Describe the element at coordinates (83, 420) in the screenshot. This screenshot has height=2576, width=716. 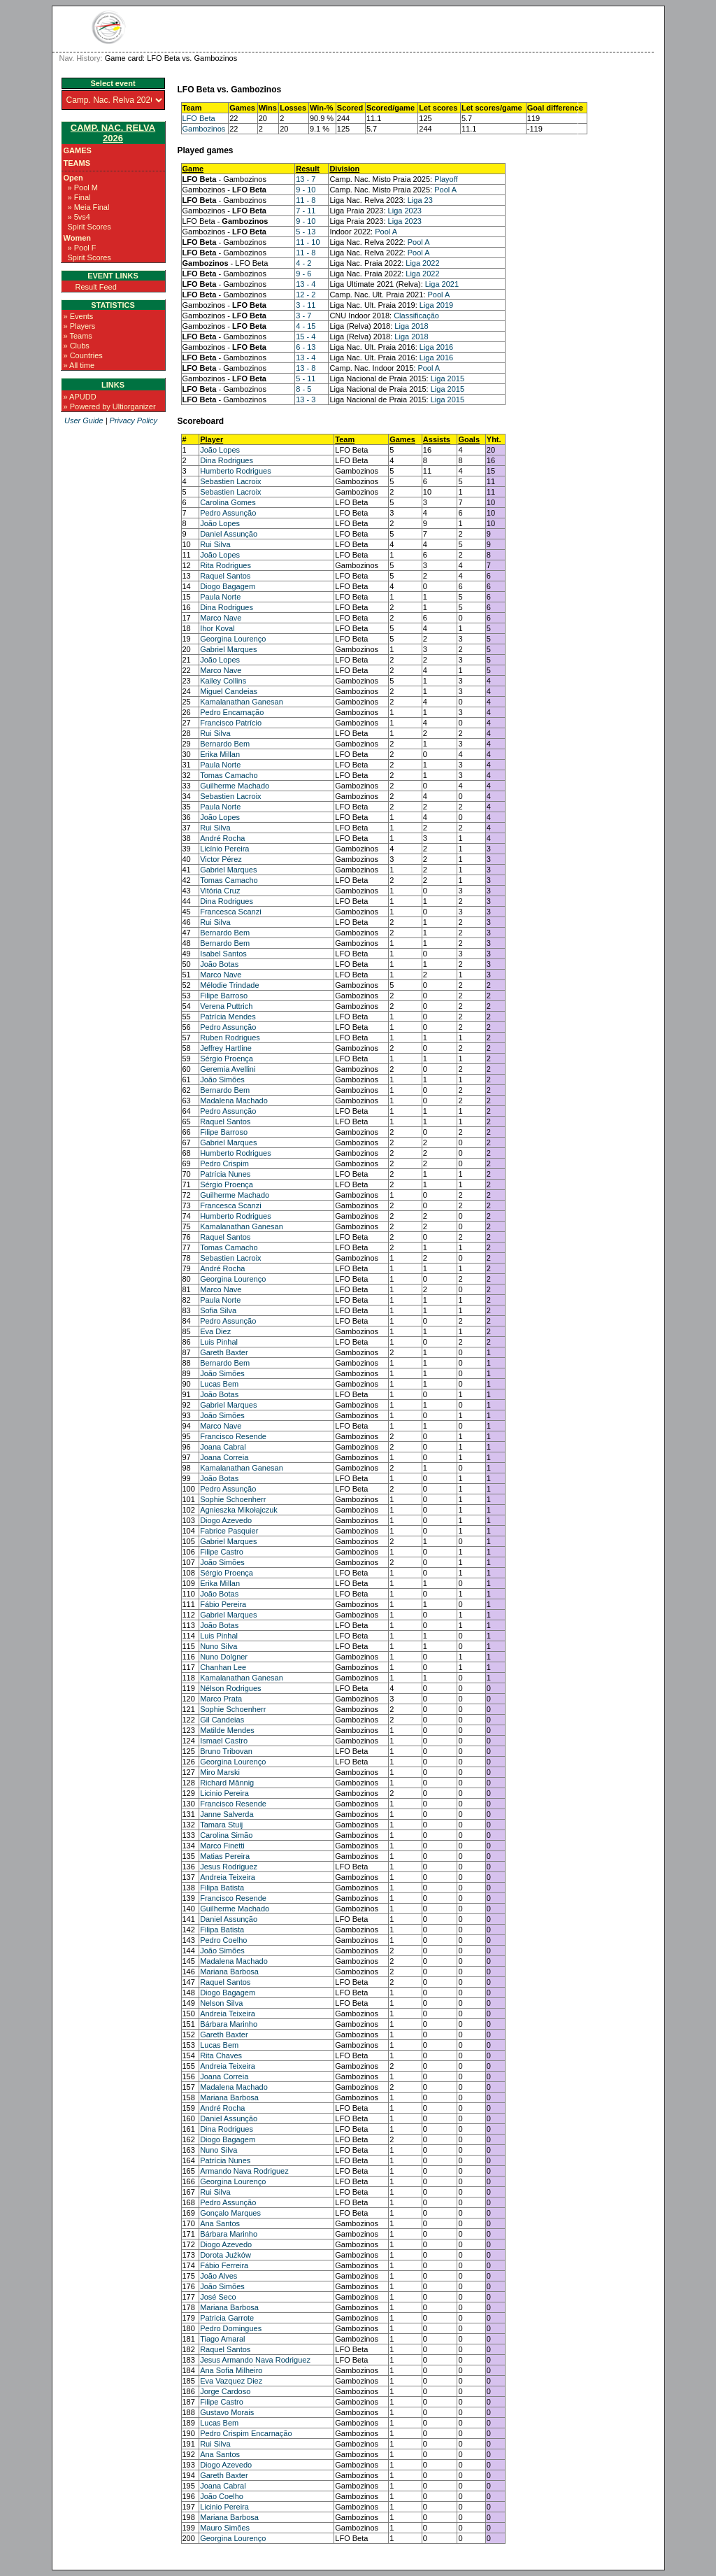
I see `User Guide` at that location.